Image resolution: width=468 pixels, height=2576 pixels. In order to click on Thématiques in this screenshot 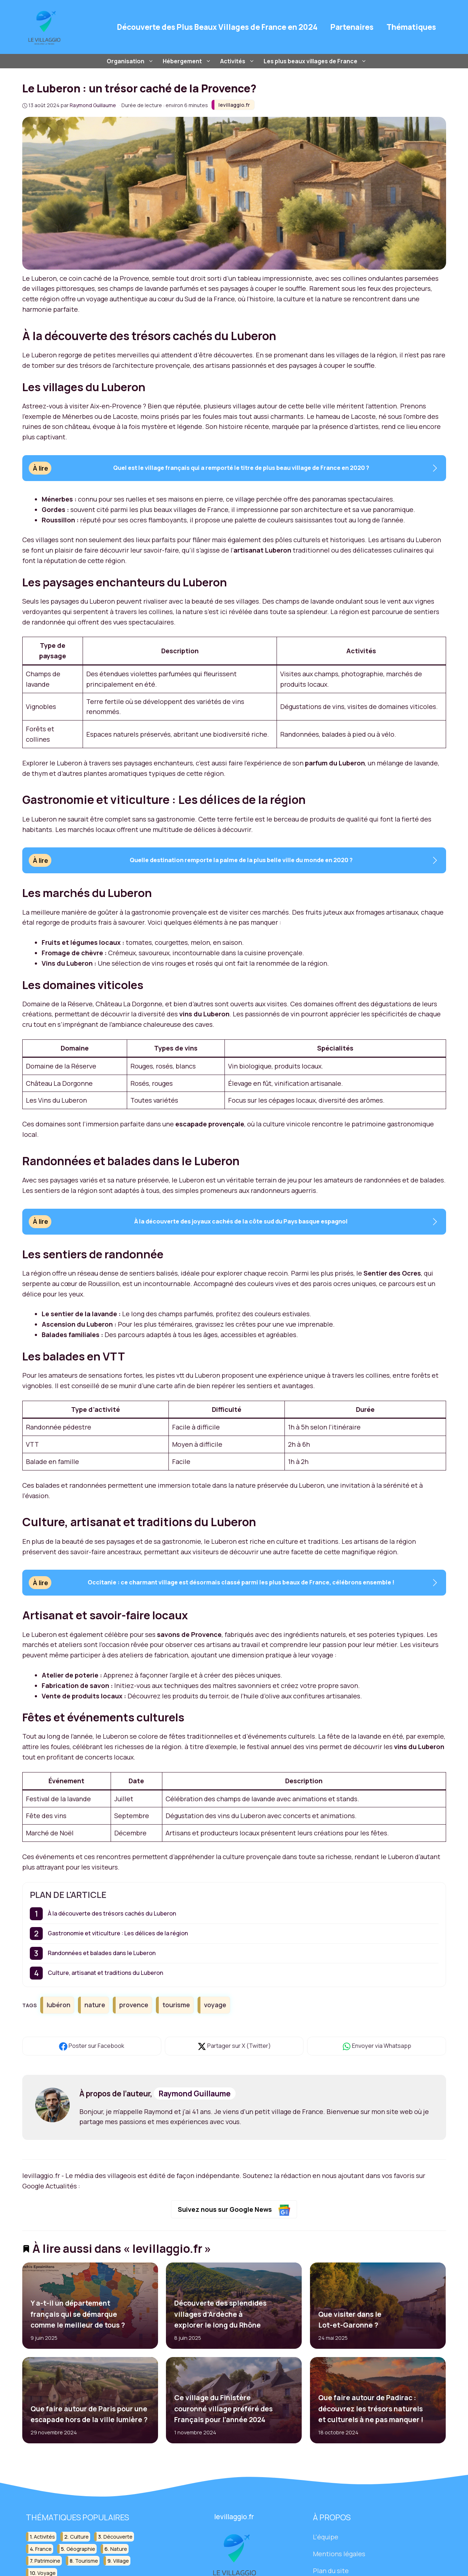, I will do `click(411, 27)`.